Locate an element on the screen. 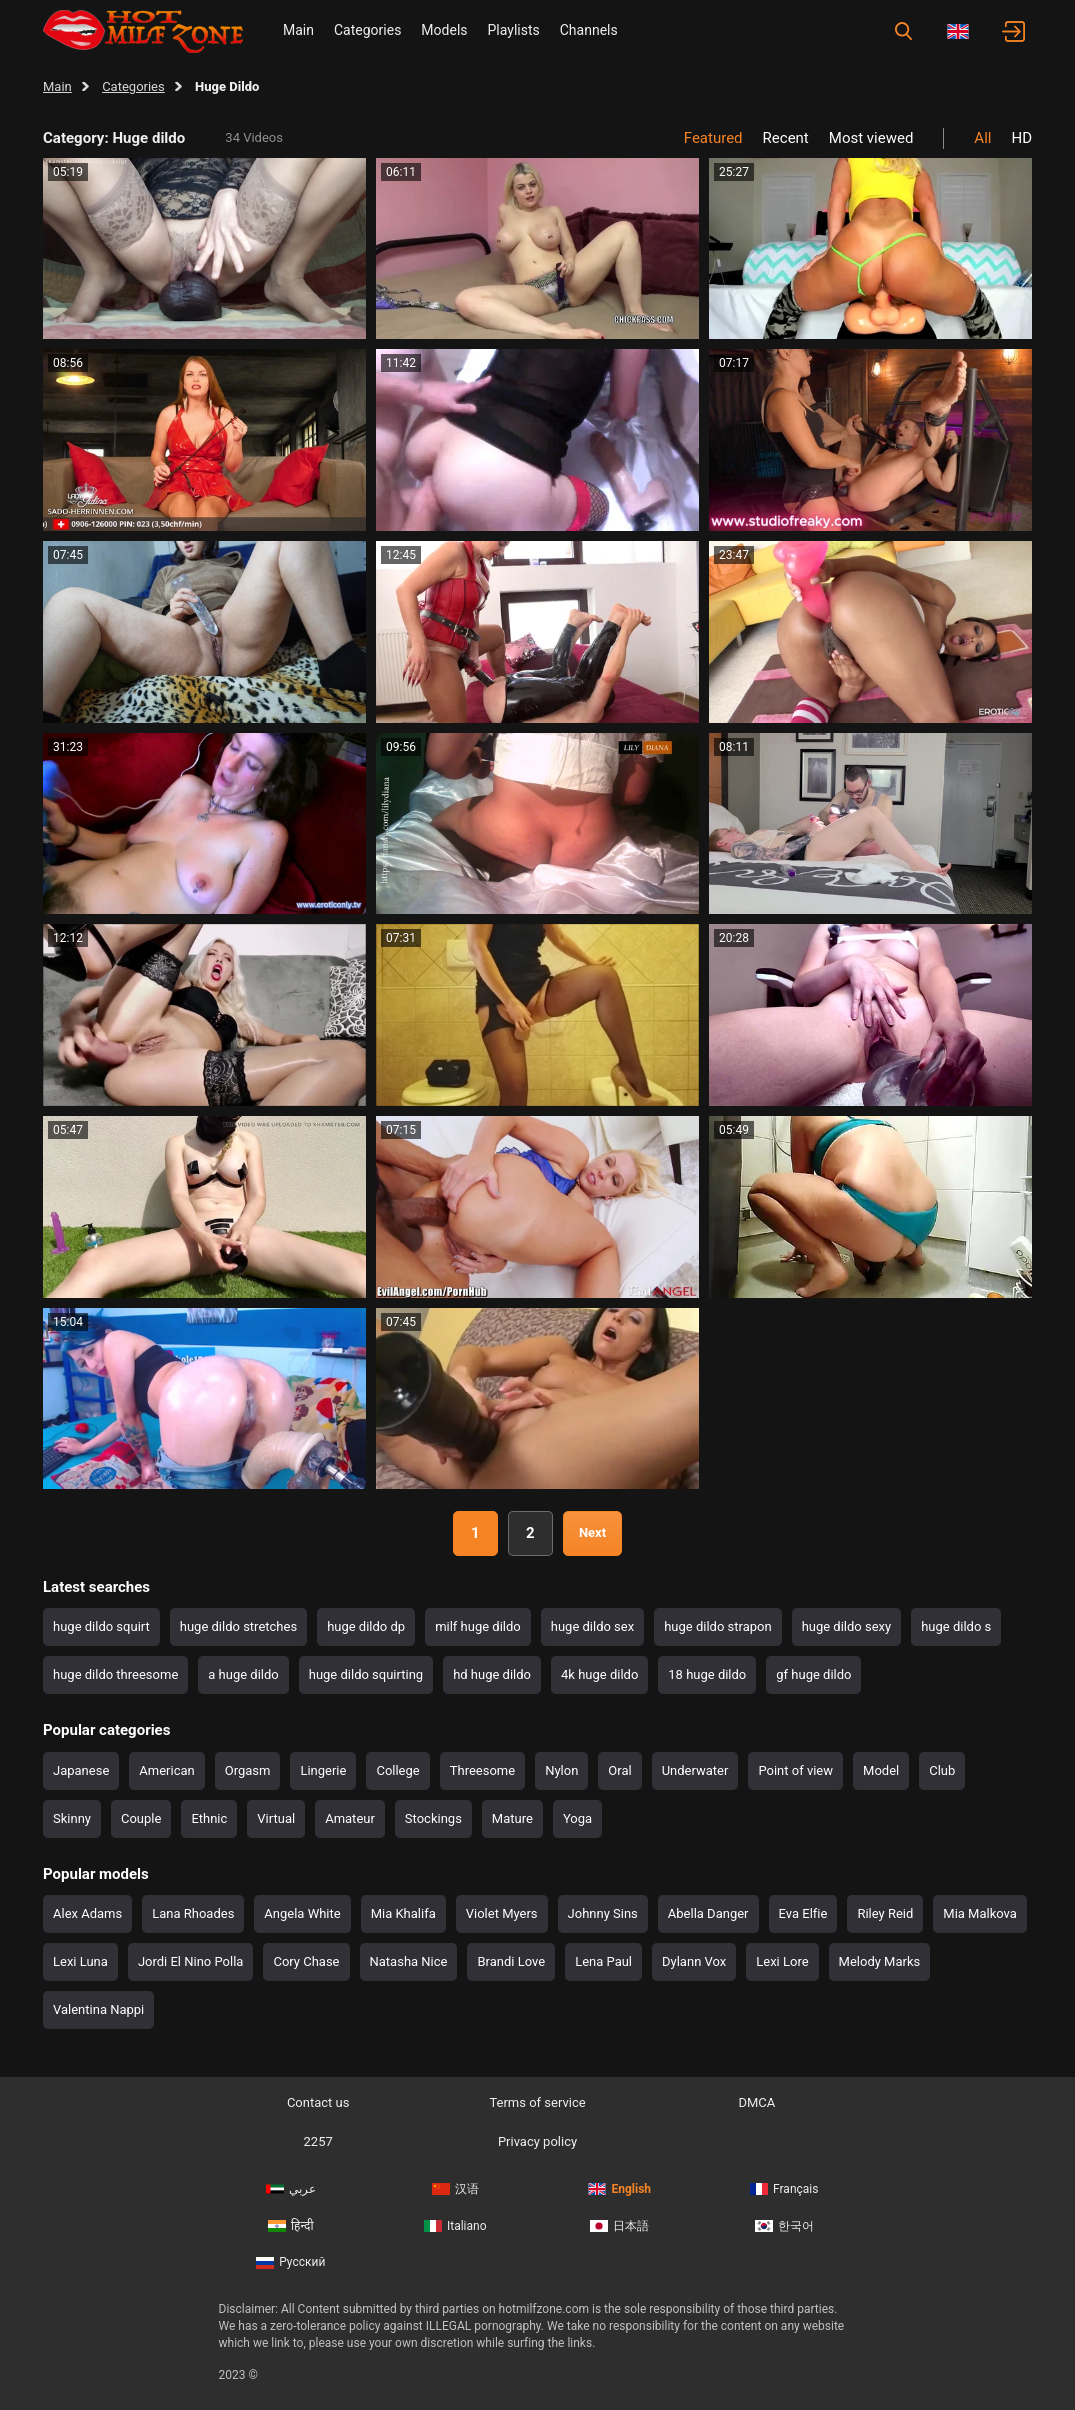 The height and width of the screenshot is (2410, 1075). huge dildo s is located at coordinates (956, 1626).